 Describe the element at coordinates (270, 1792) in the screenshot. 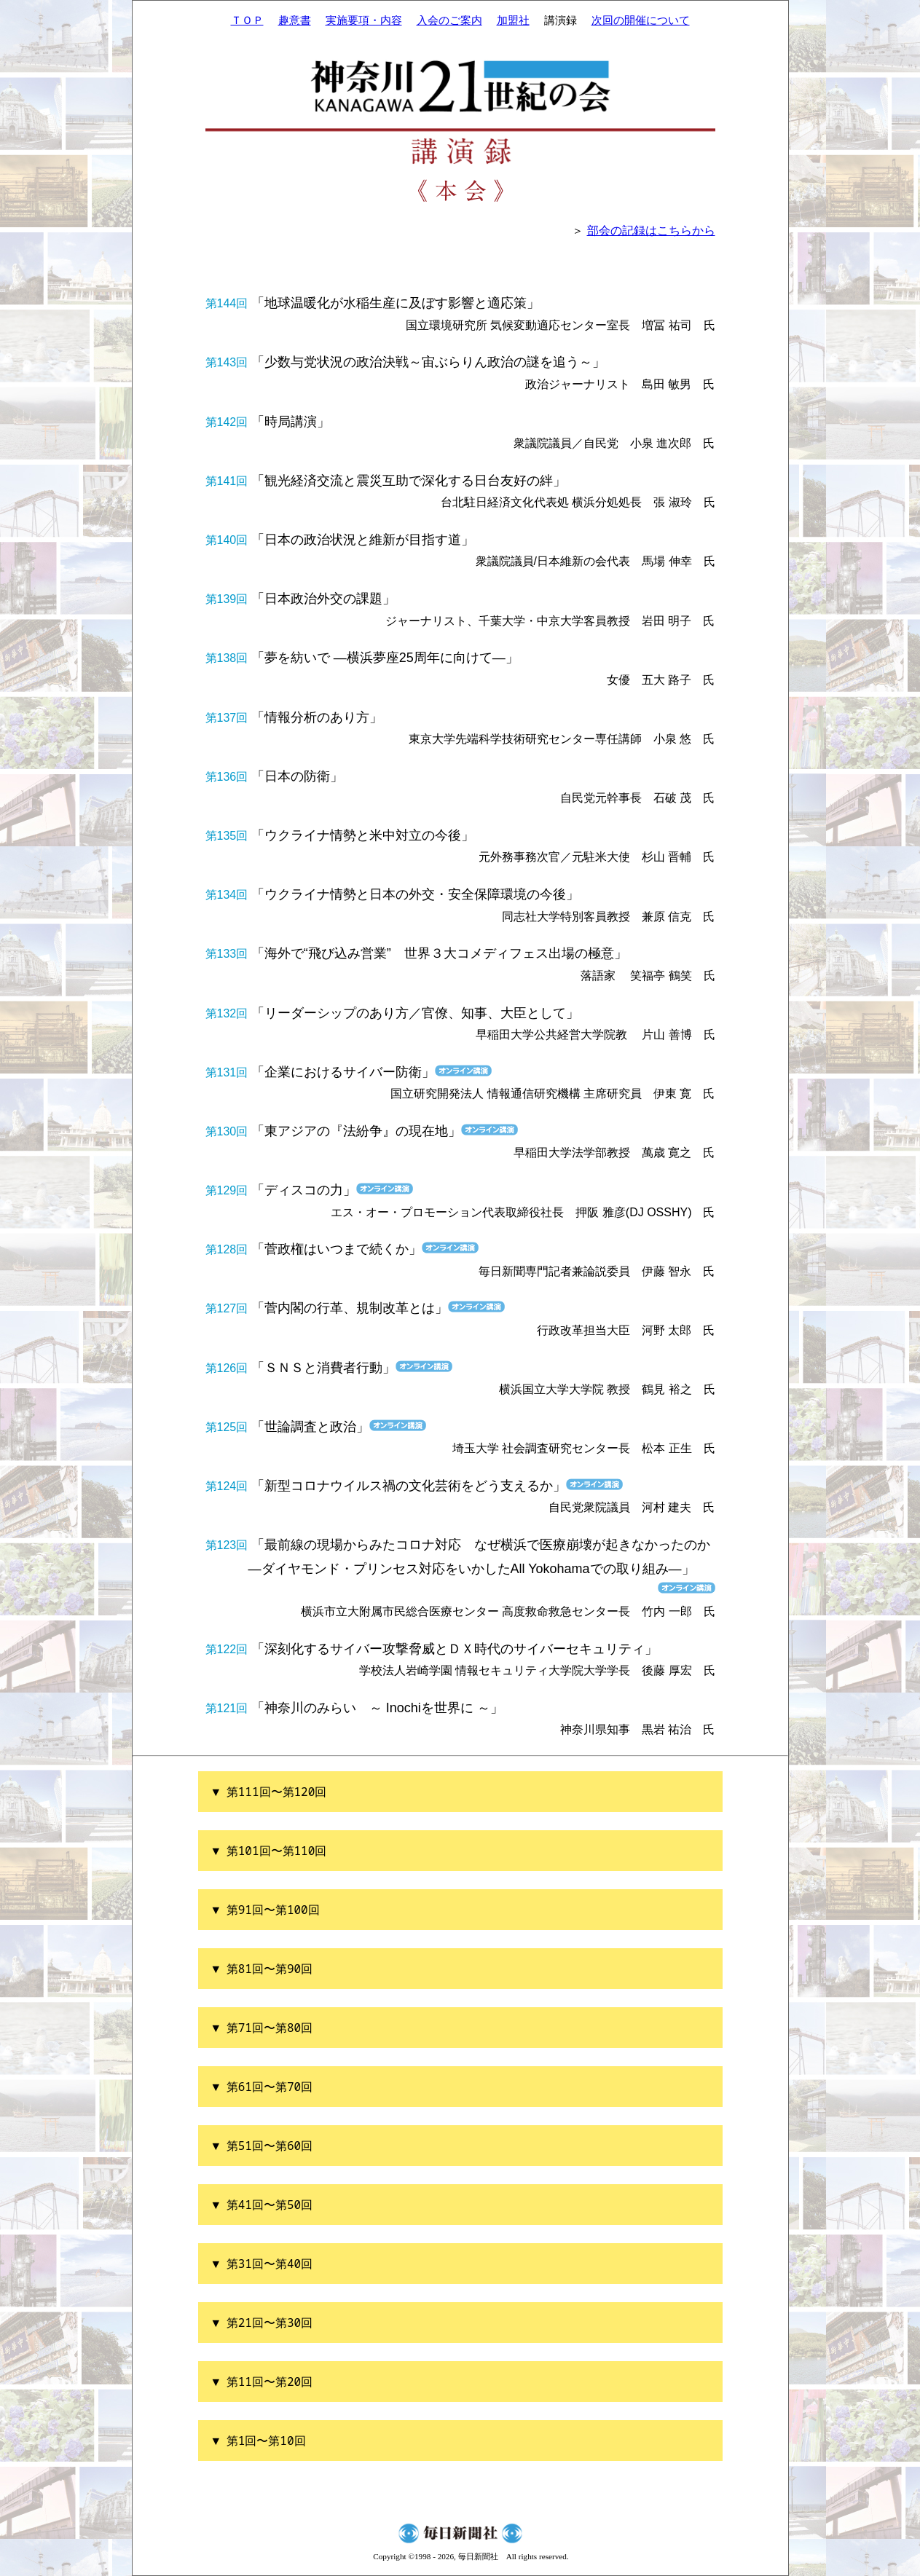

I see `▼ 第111回〜第120回` at that location.